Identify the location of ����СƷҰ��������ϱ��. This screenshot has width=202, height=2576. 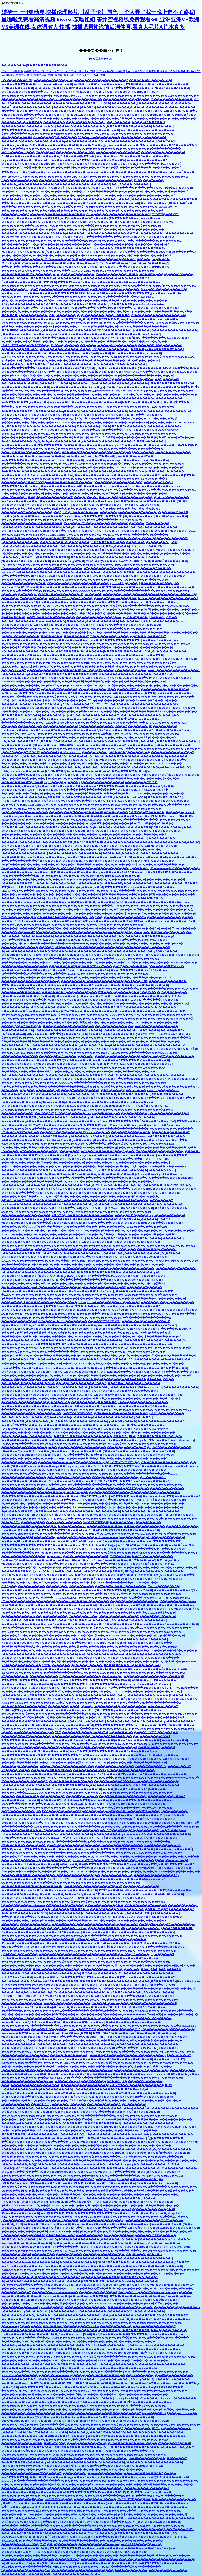
(70, 2074).